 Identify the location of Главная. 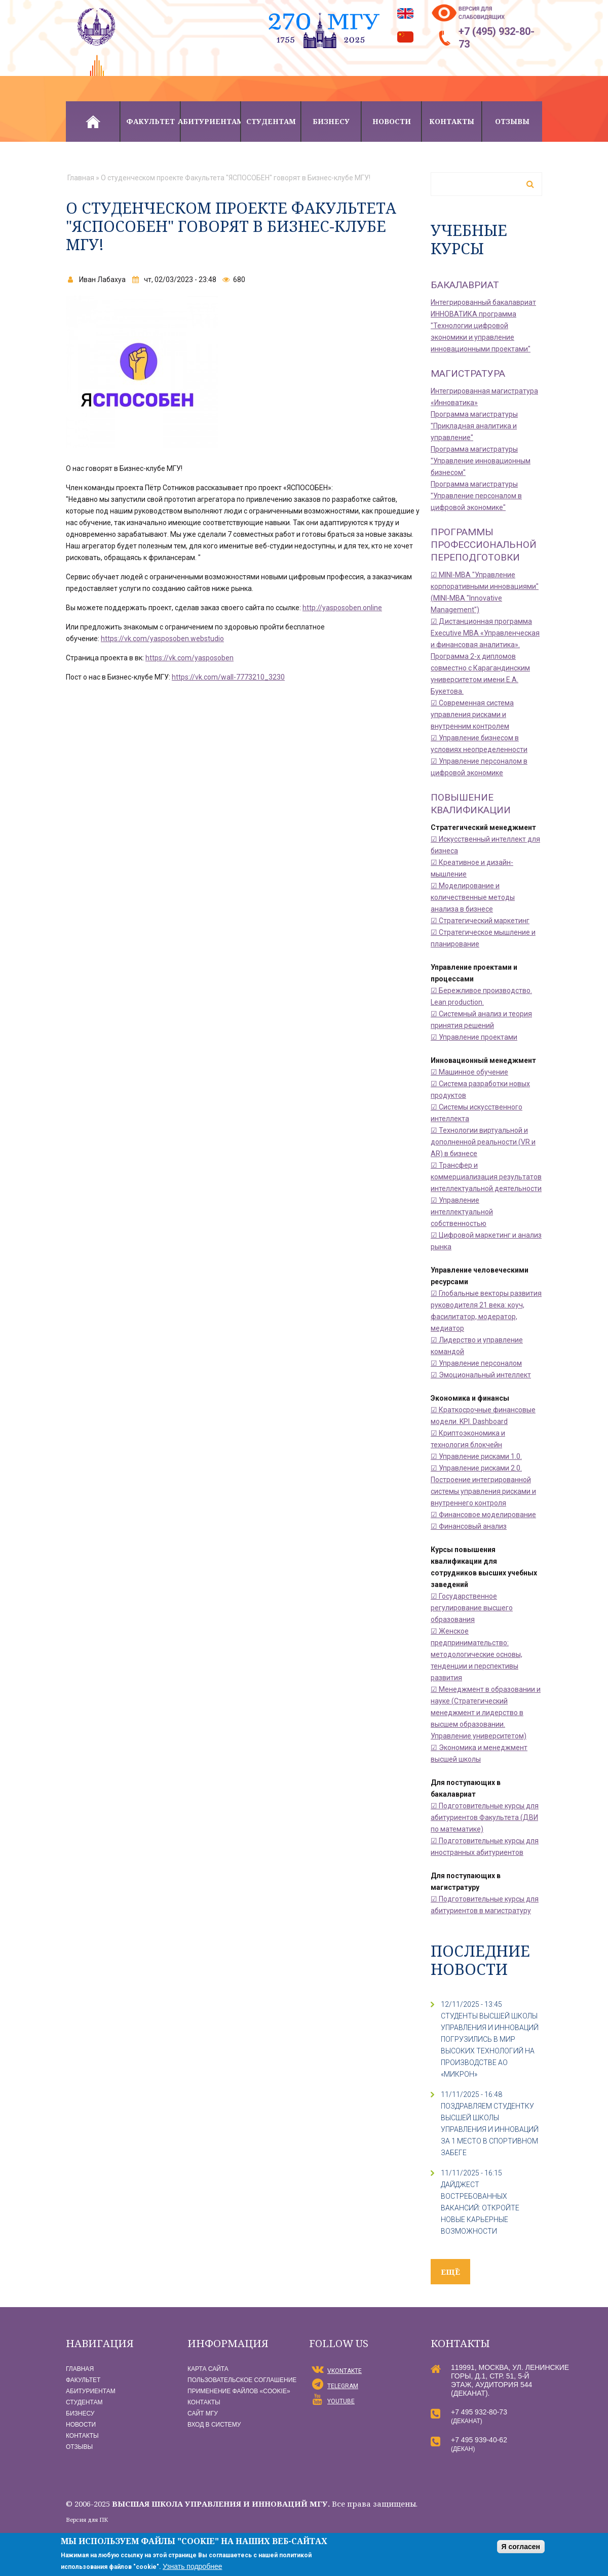
(93, 121).